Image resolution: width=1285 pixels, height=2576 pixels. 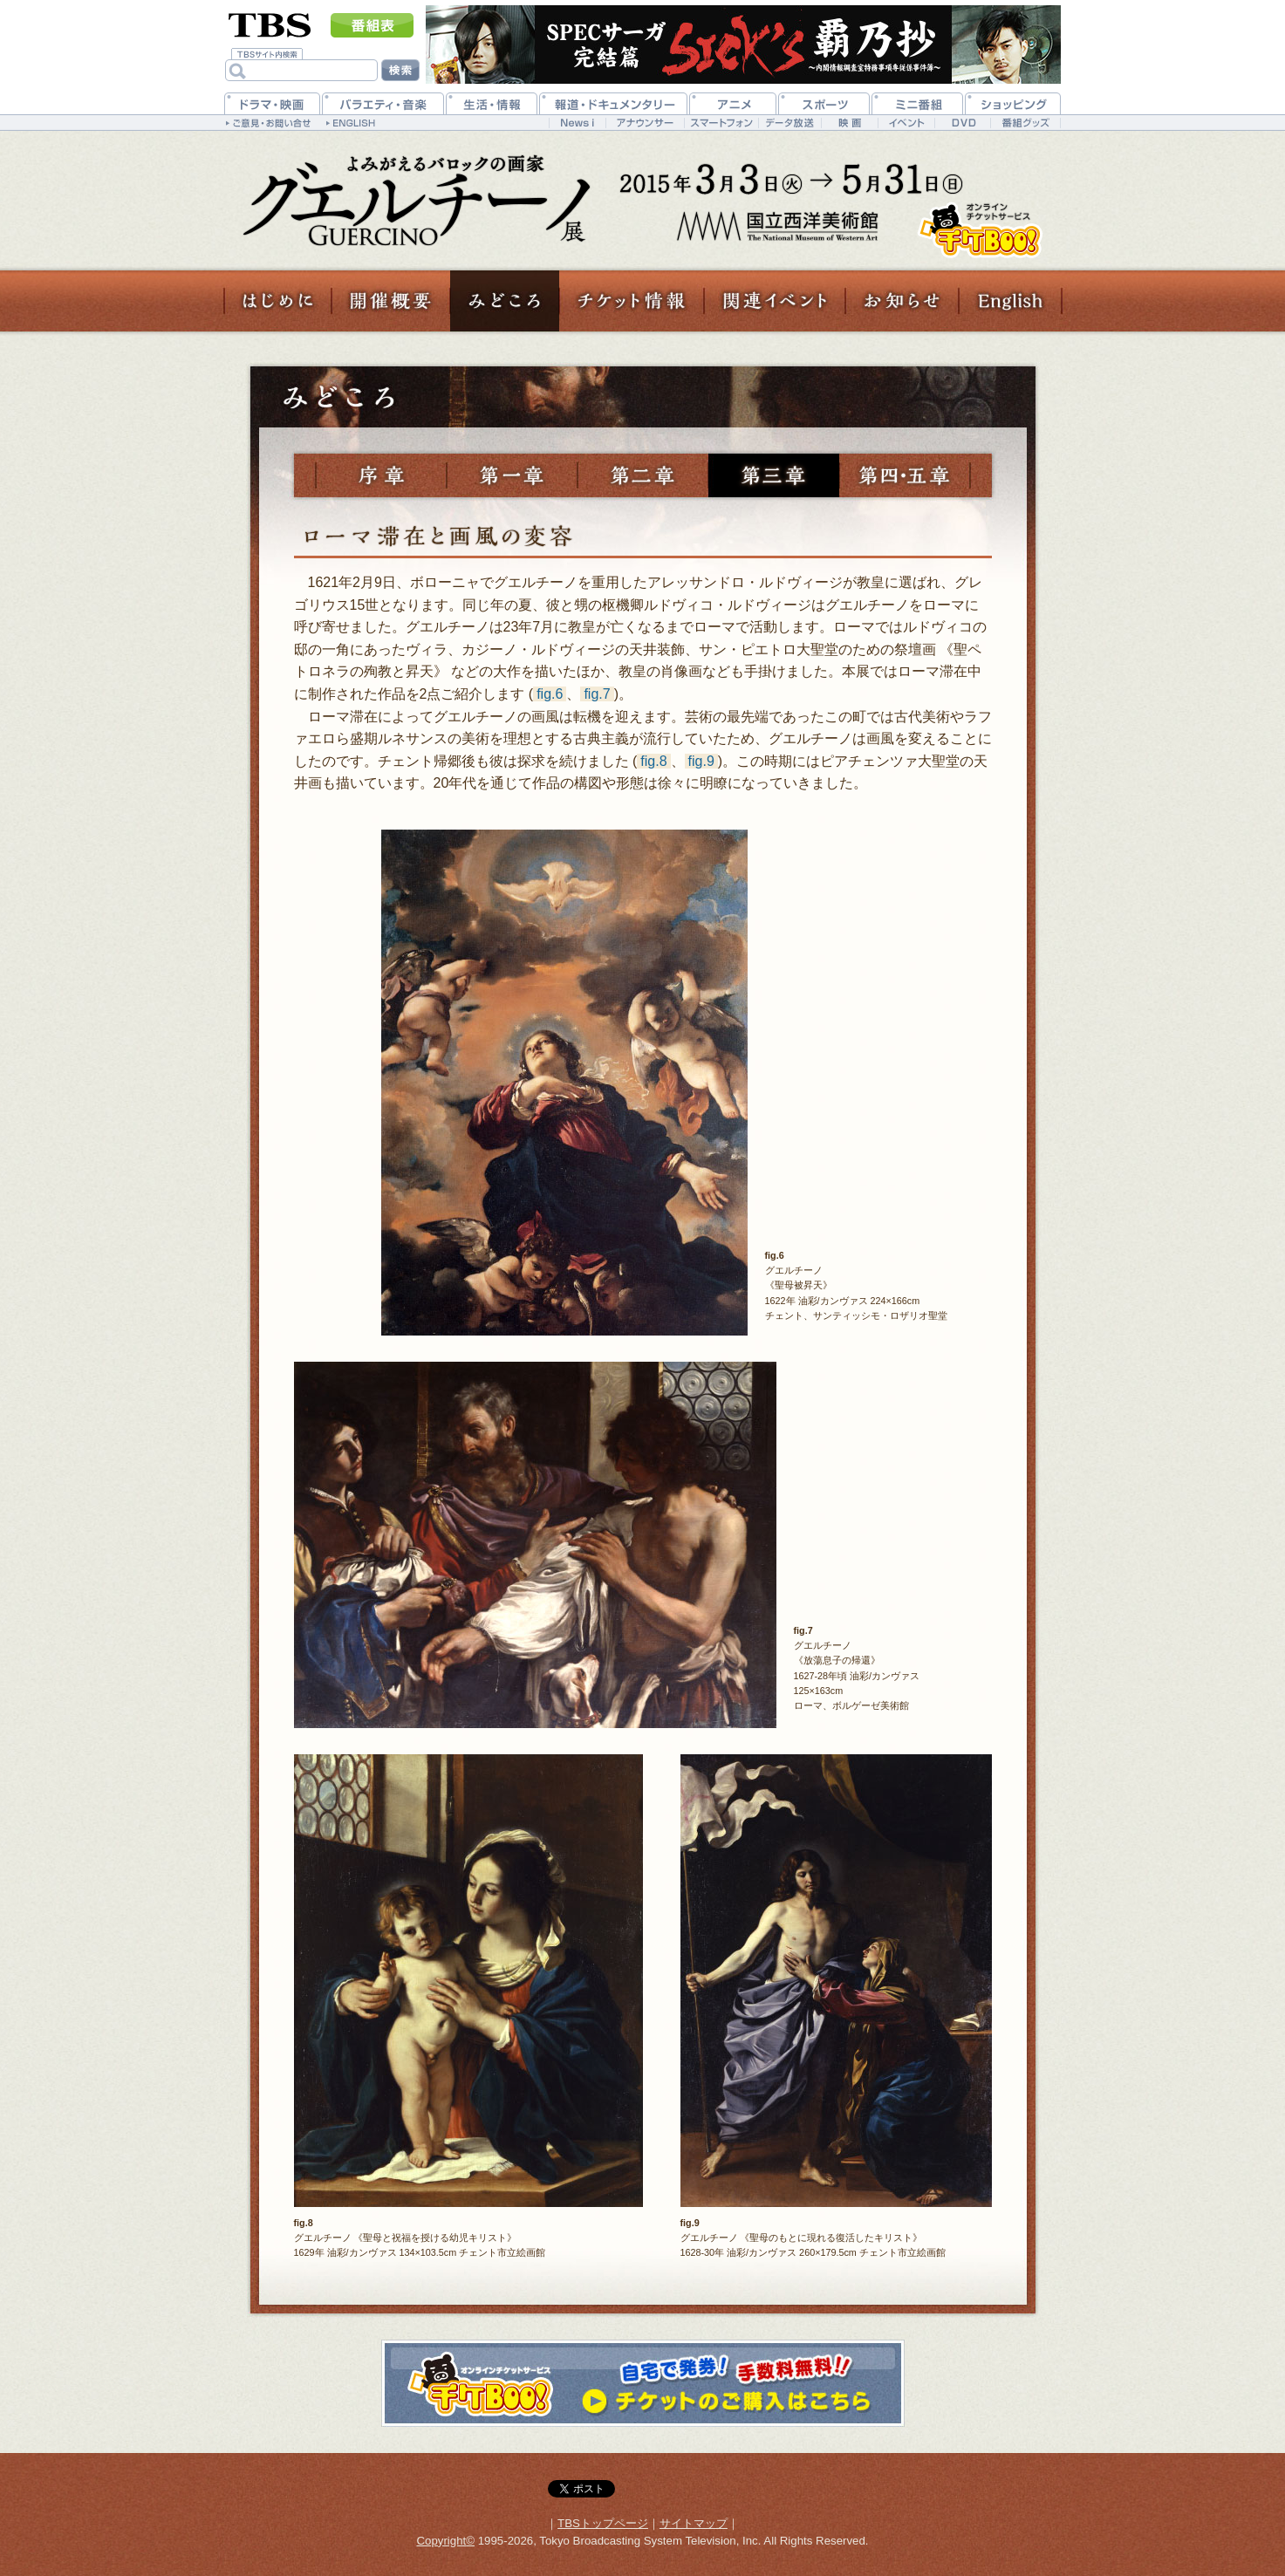 What do you see at coordinates (381, 475) in the screenshot?
I see `序章` at bounding box center [381, 475].